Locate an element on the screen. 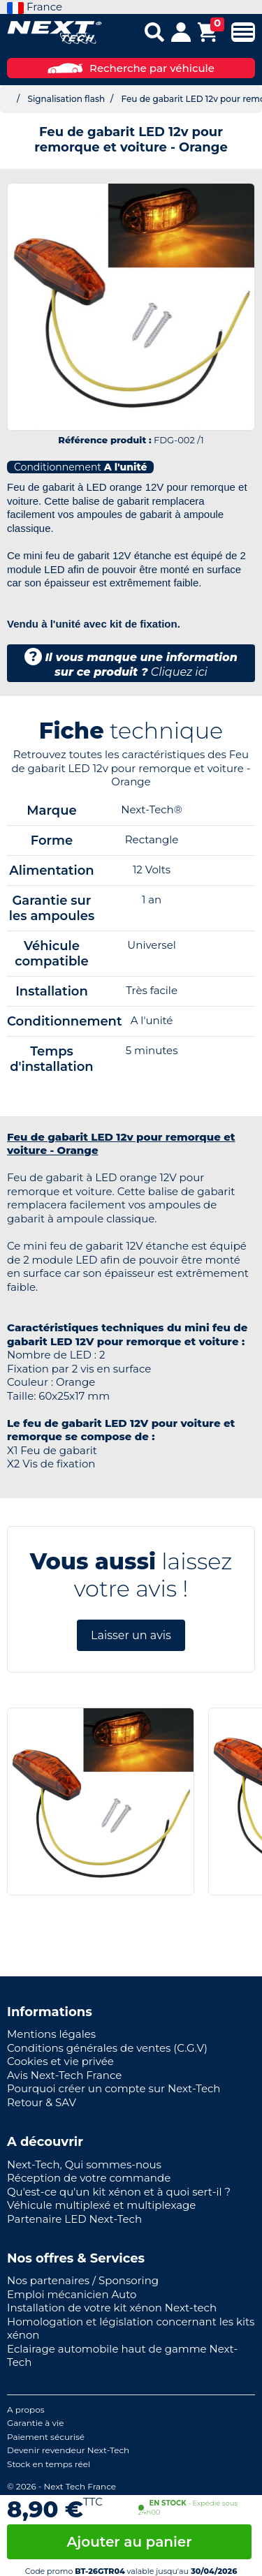 Image resolution: width=262 pixels, height=2576 pixels. Laisser un avis [button] is located at coordinates (131, 1635).